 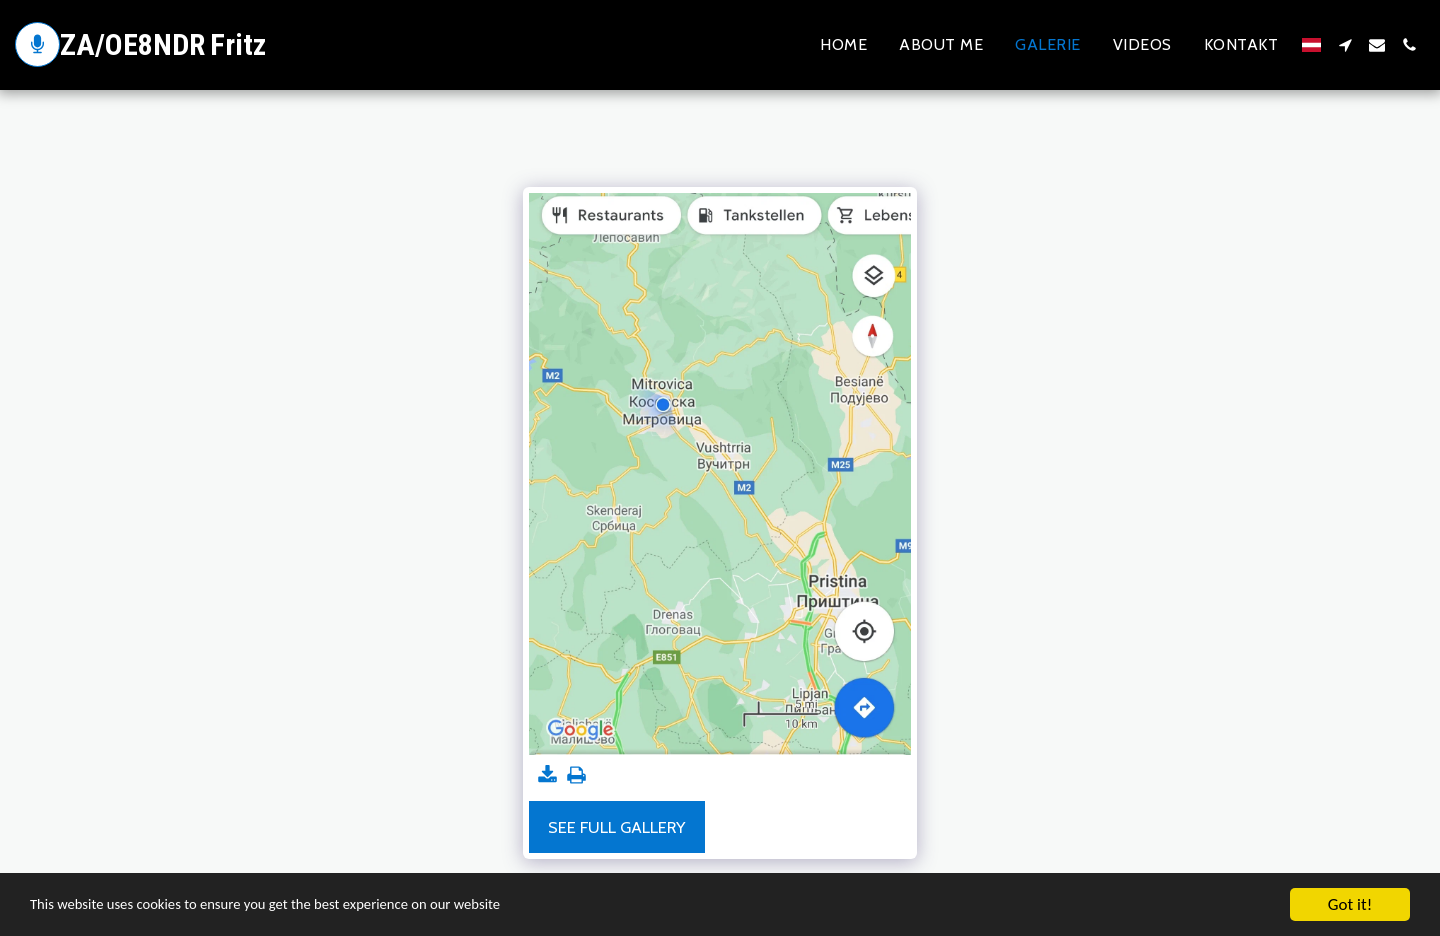 What do you see at coordinates (616, 827) in the screenshot?
I see `See Full Gallery` at bounding box center [616, 827].